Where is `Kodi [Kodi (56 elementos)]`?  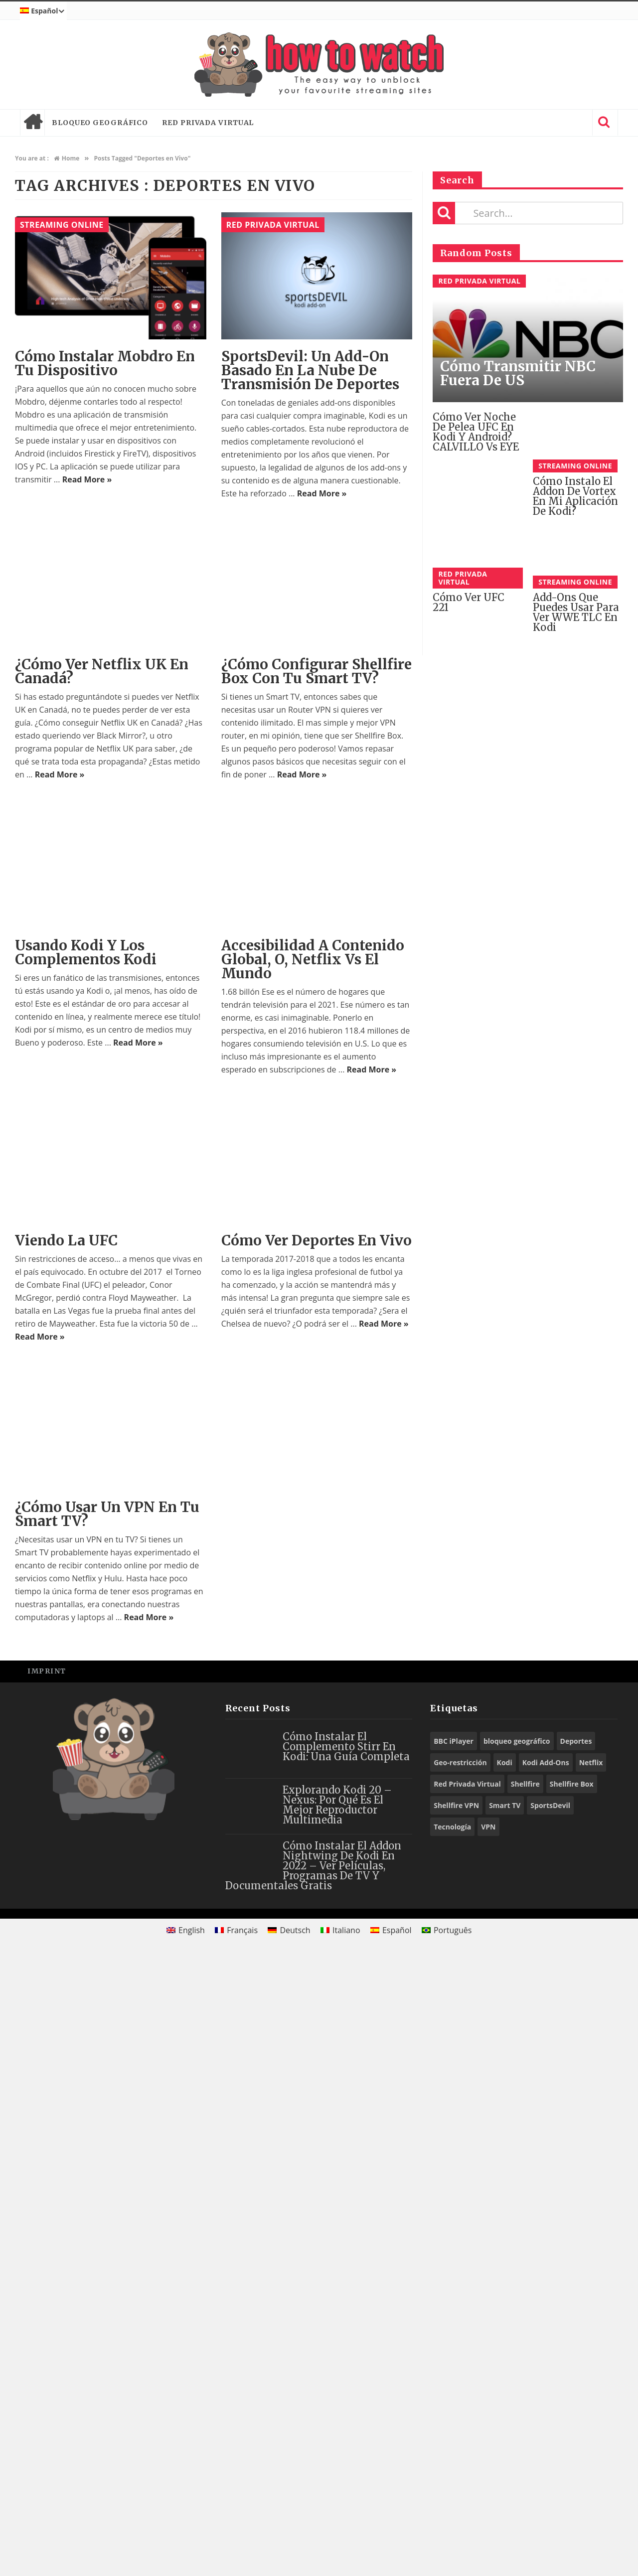
Kodi [Kodi (56 elementos)] is located at coordinates (504, 2382).